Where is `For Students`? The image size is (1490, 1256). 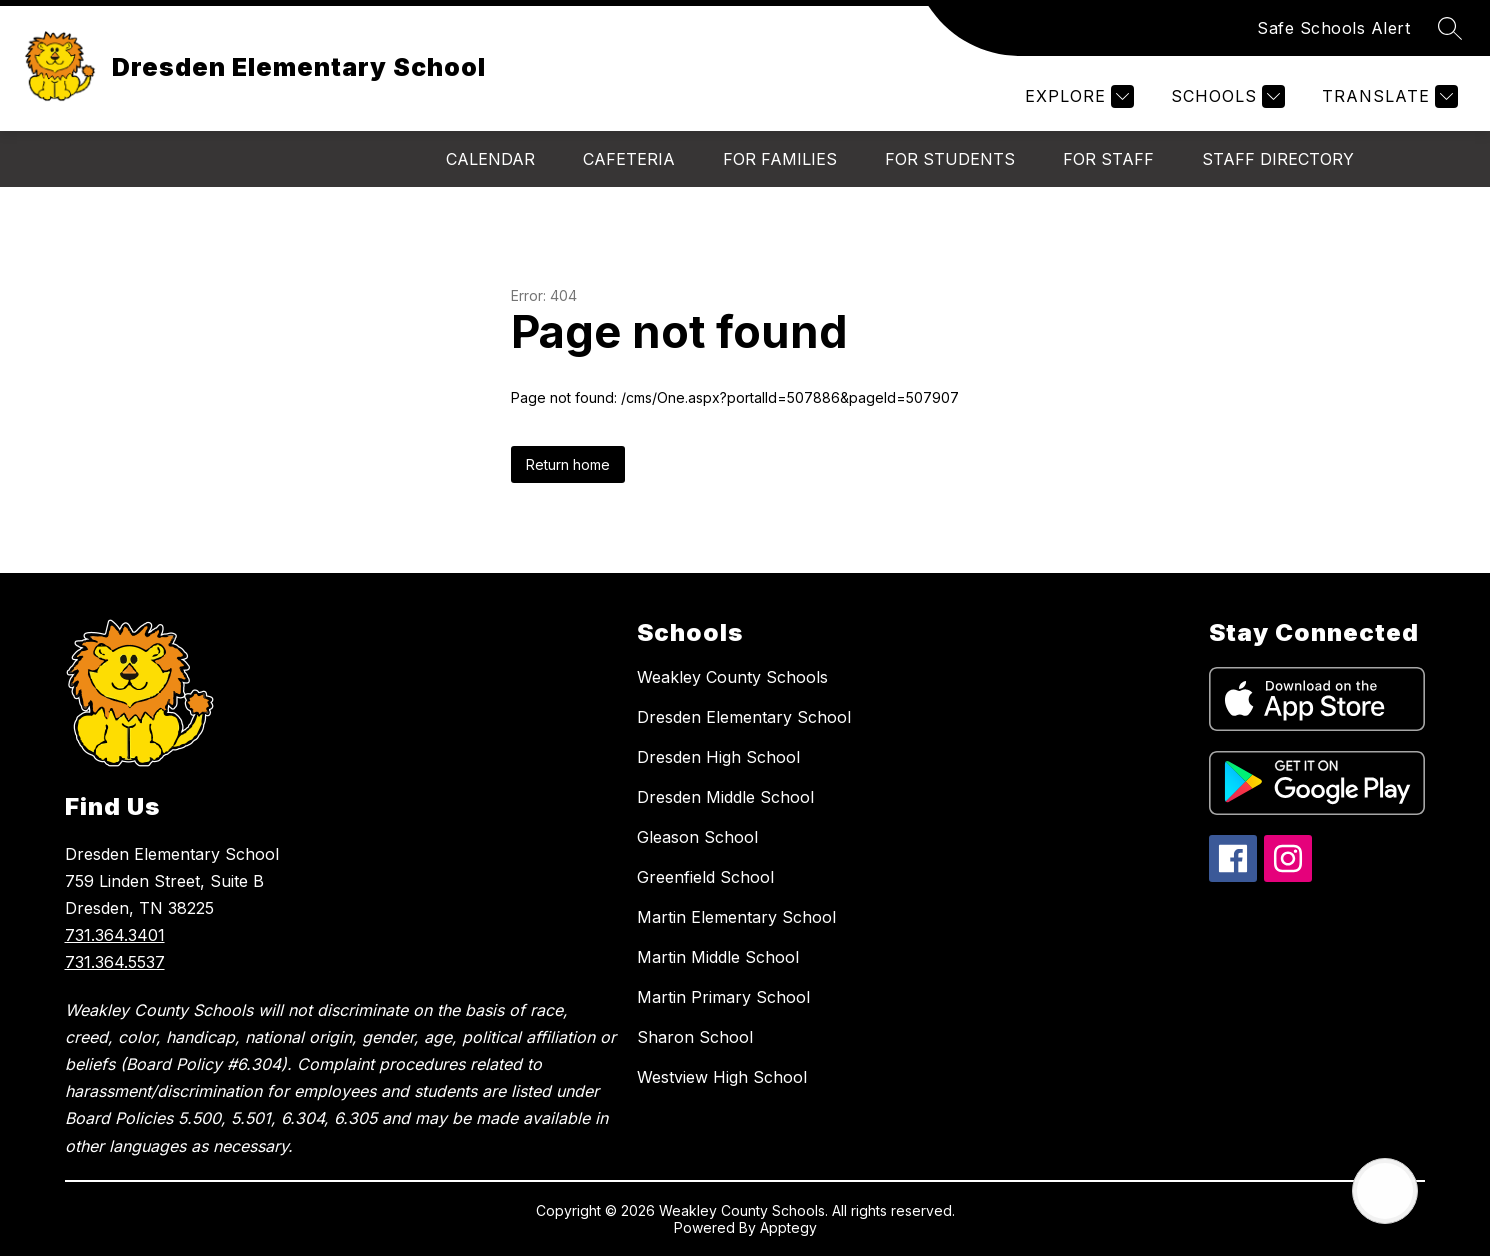
For Students is located at coordinates (950, 159).